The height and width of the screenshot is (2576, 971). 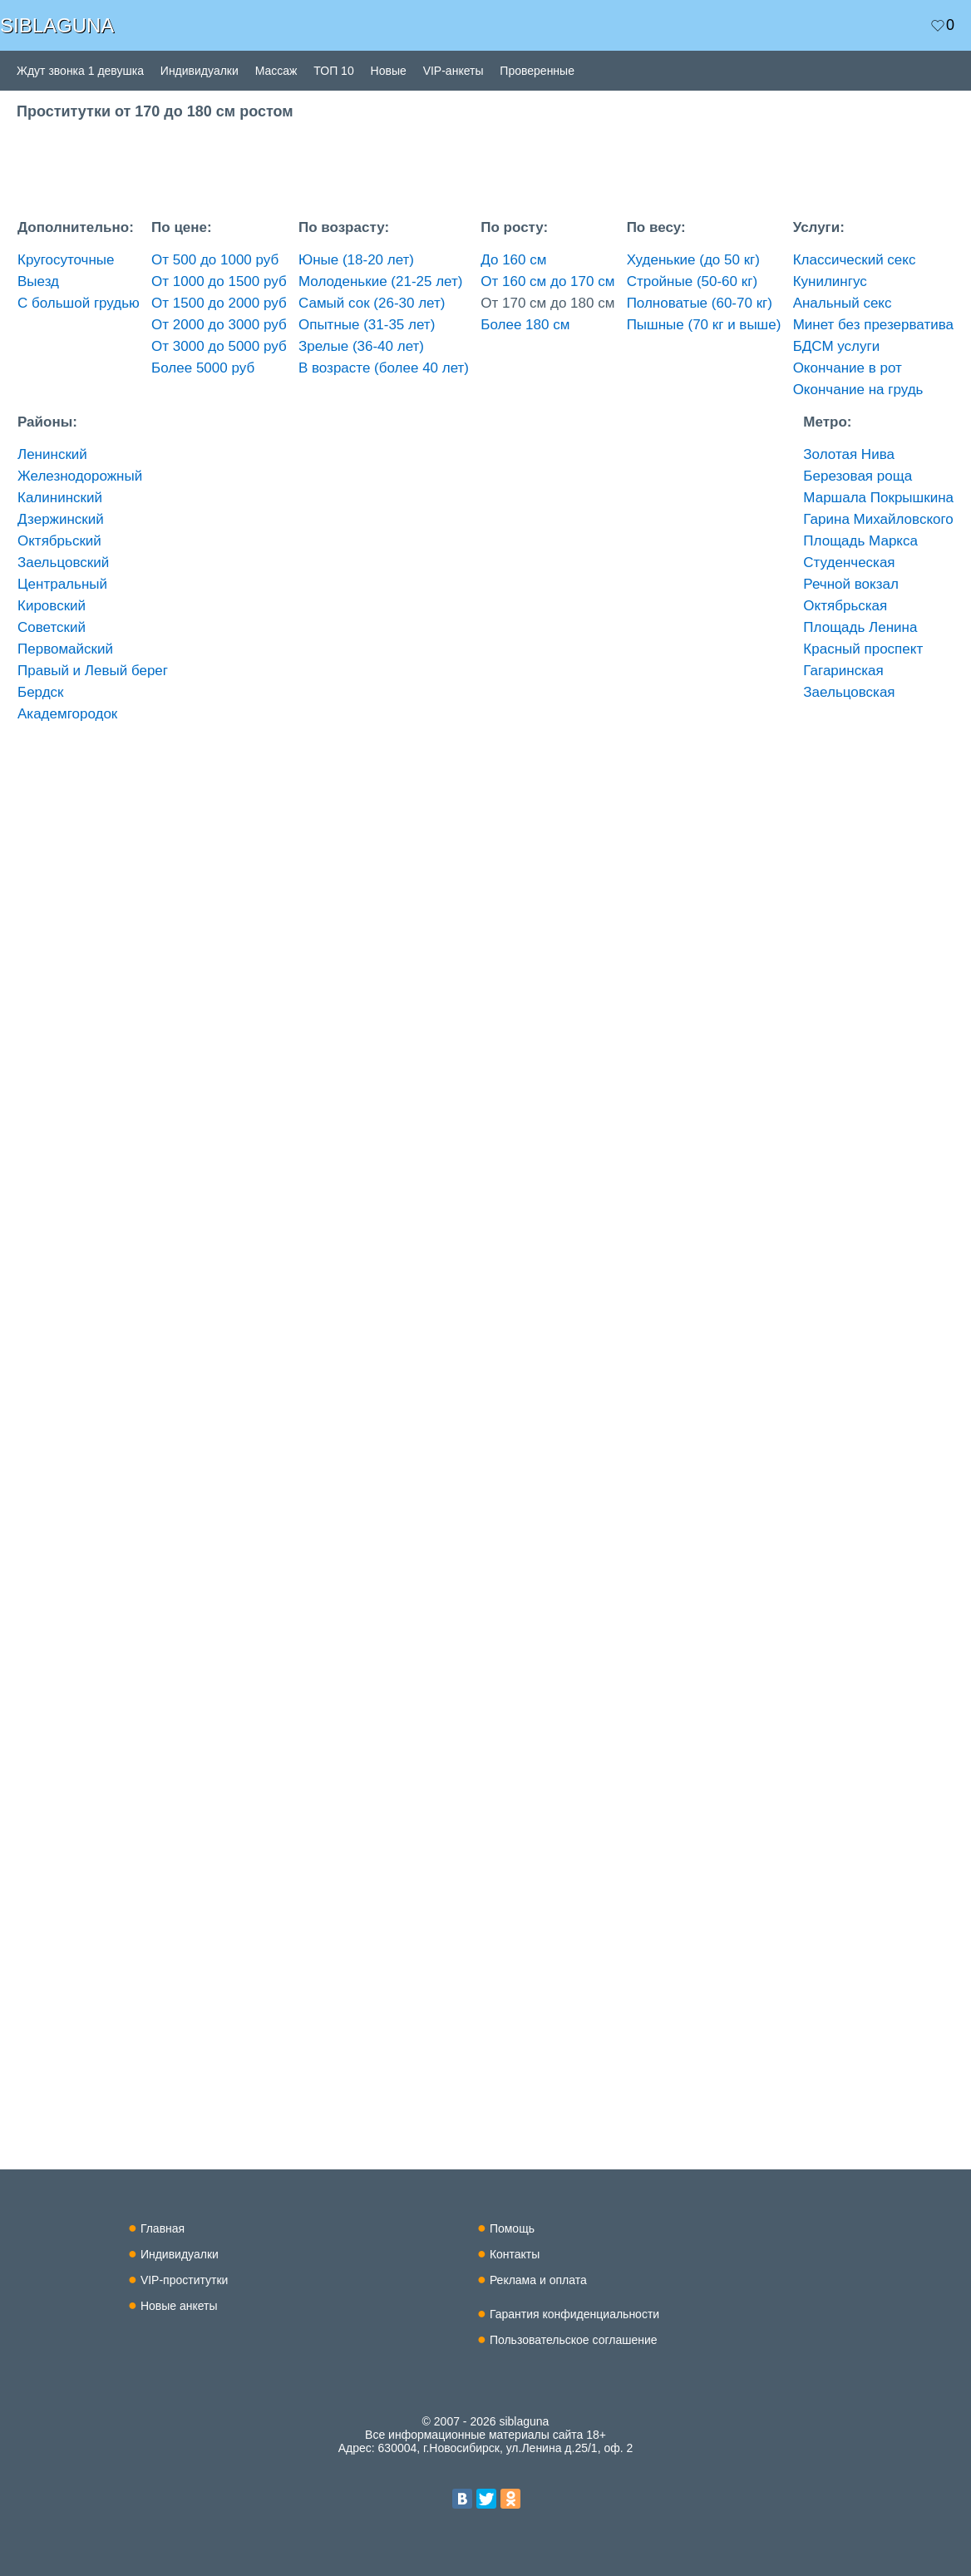 What do you see at coordinates (219, 281) in the screenshot?
I see `От 1000 до 1500 руб` at bounding box center [219, 281].